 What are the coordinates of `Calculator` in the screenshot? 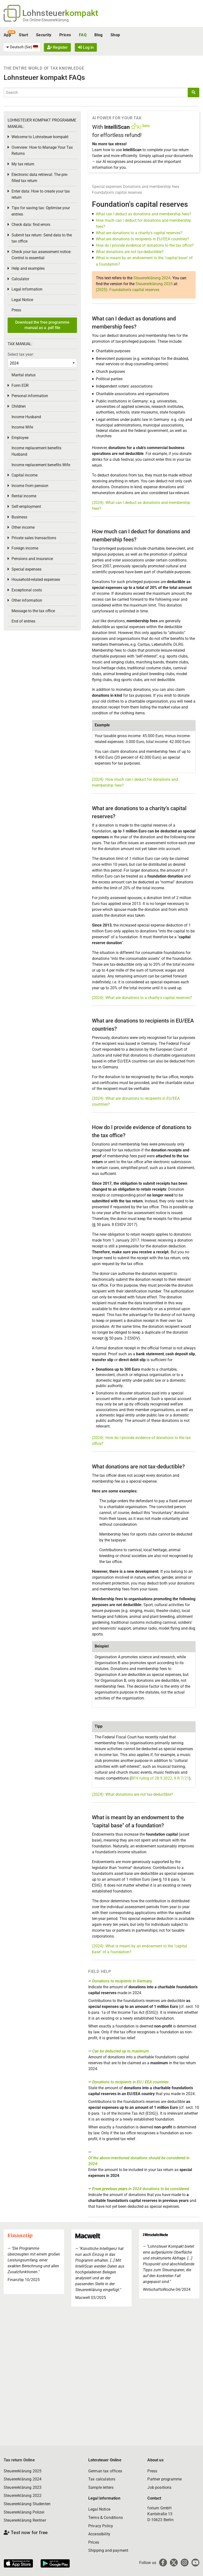 It's located at (20, 279).